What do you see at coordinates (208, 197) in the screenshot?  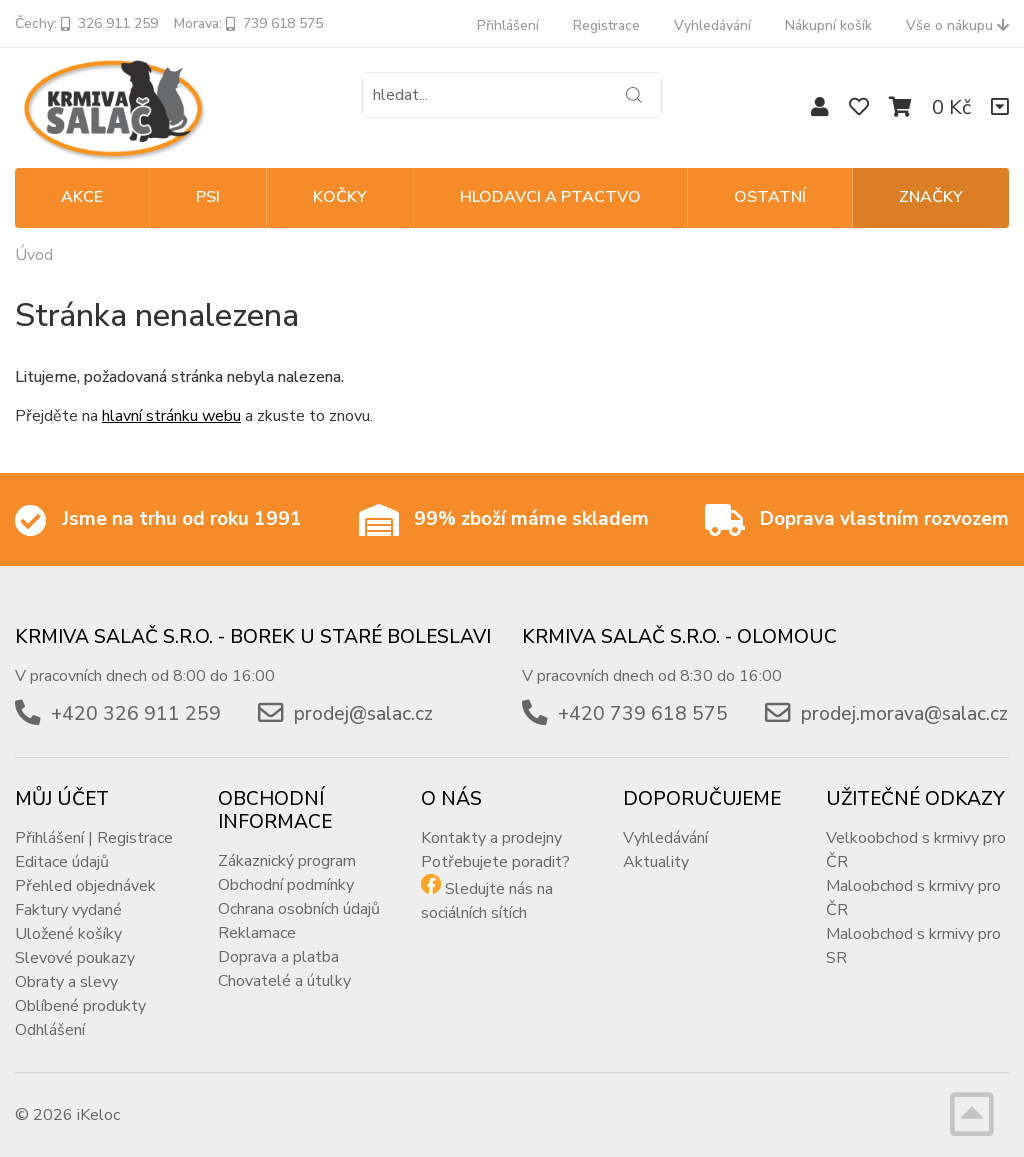 I see `PSI` at bounding box center [208, 197].